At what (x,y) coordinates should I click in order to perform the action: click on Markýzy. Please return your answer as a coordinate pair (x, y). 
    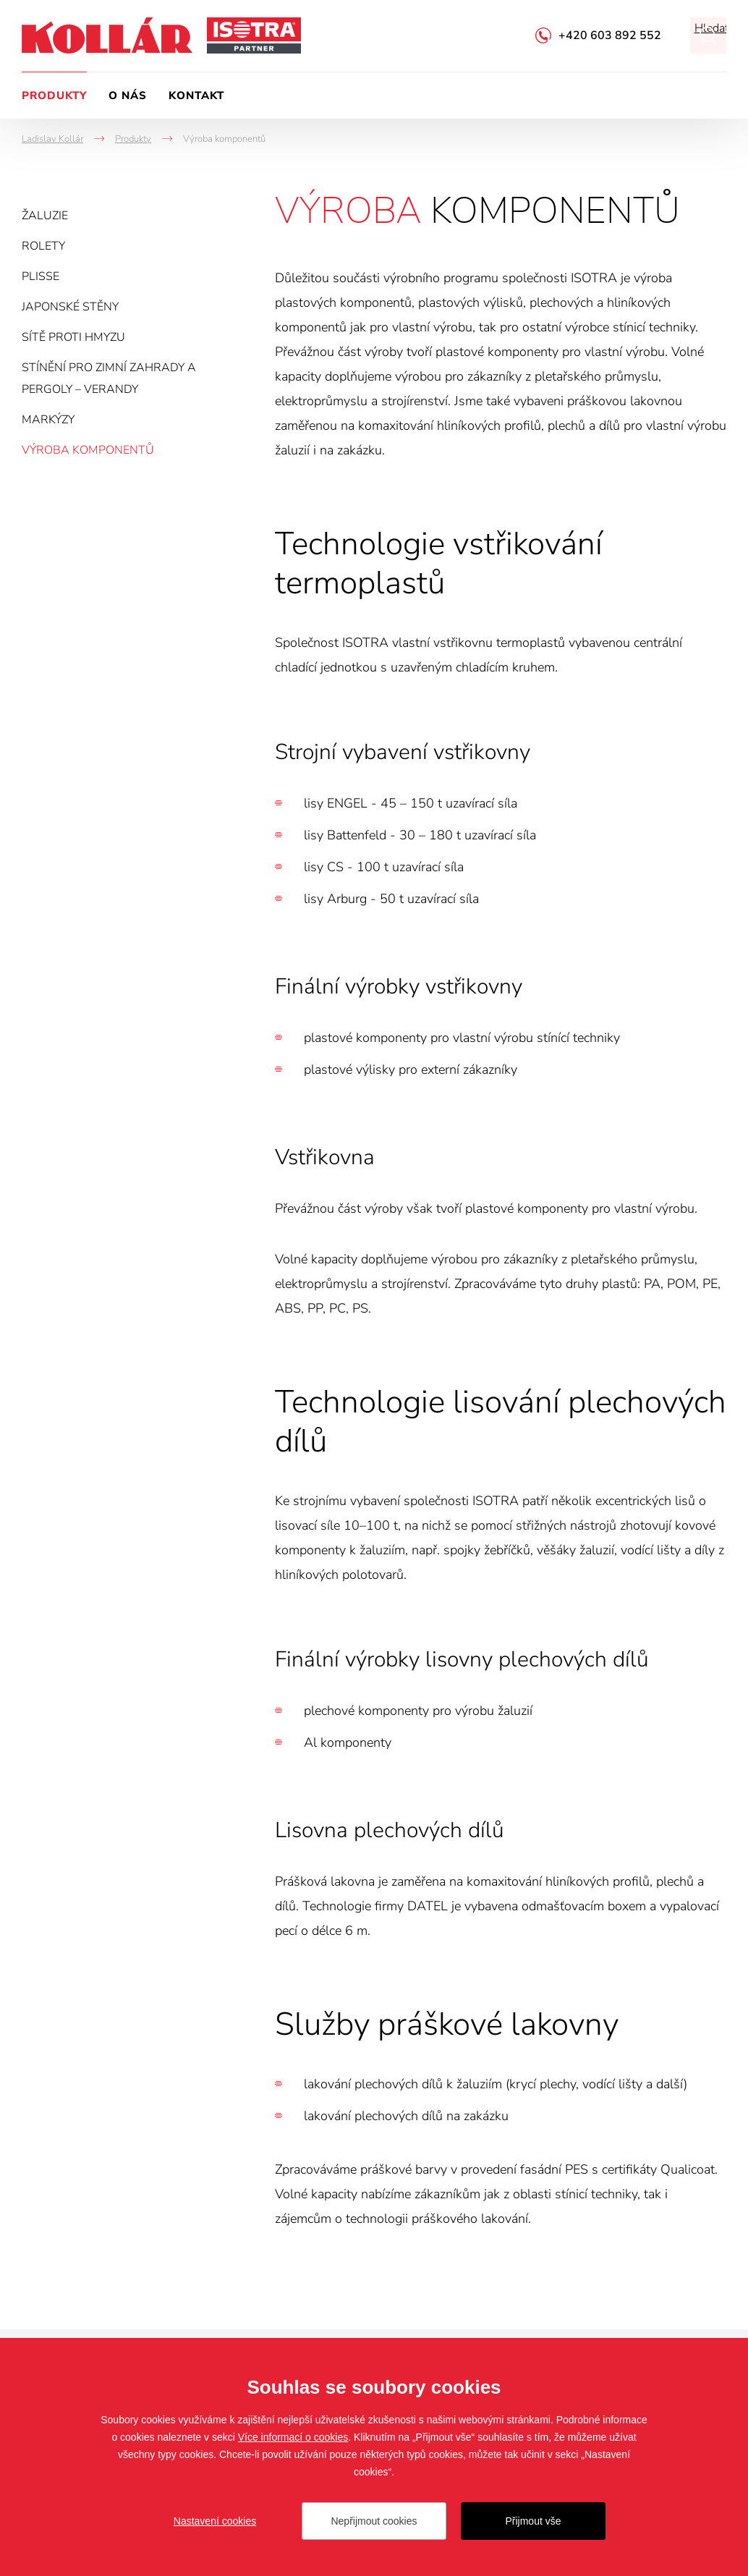
    Looking at the image, I should click on (48, 420).